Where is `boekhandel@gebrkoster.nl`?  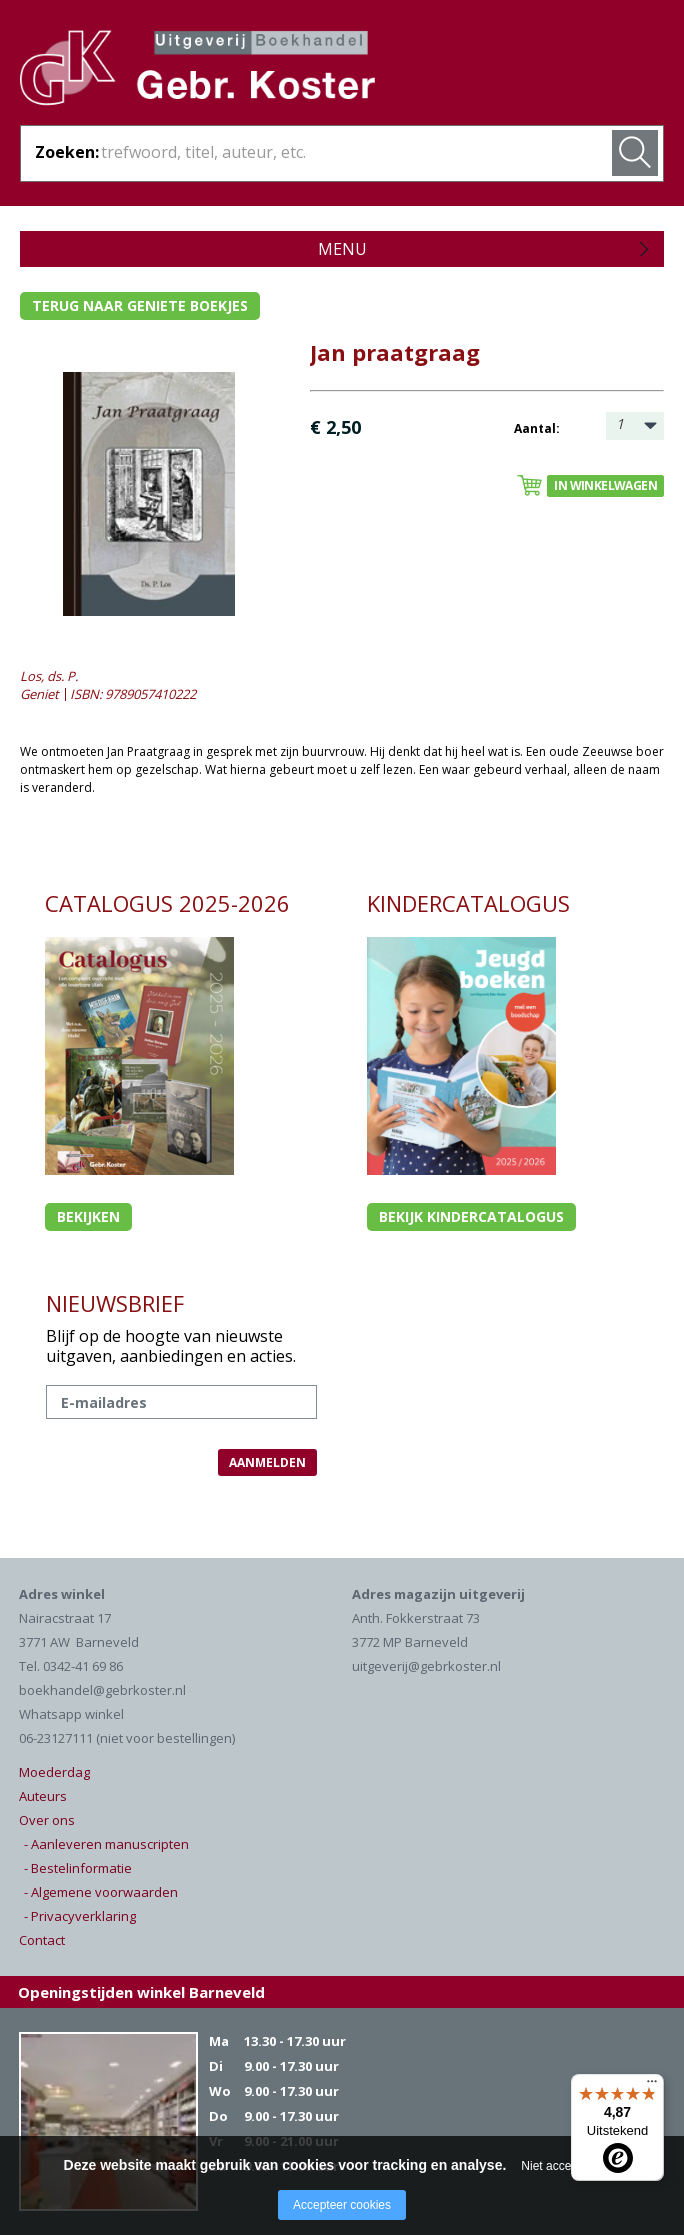
boekhandel@gebrkoster.nl is located at coordinates (102, 1690).